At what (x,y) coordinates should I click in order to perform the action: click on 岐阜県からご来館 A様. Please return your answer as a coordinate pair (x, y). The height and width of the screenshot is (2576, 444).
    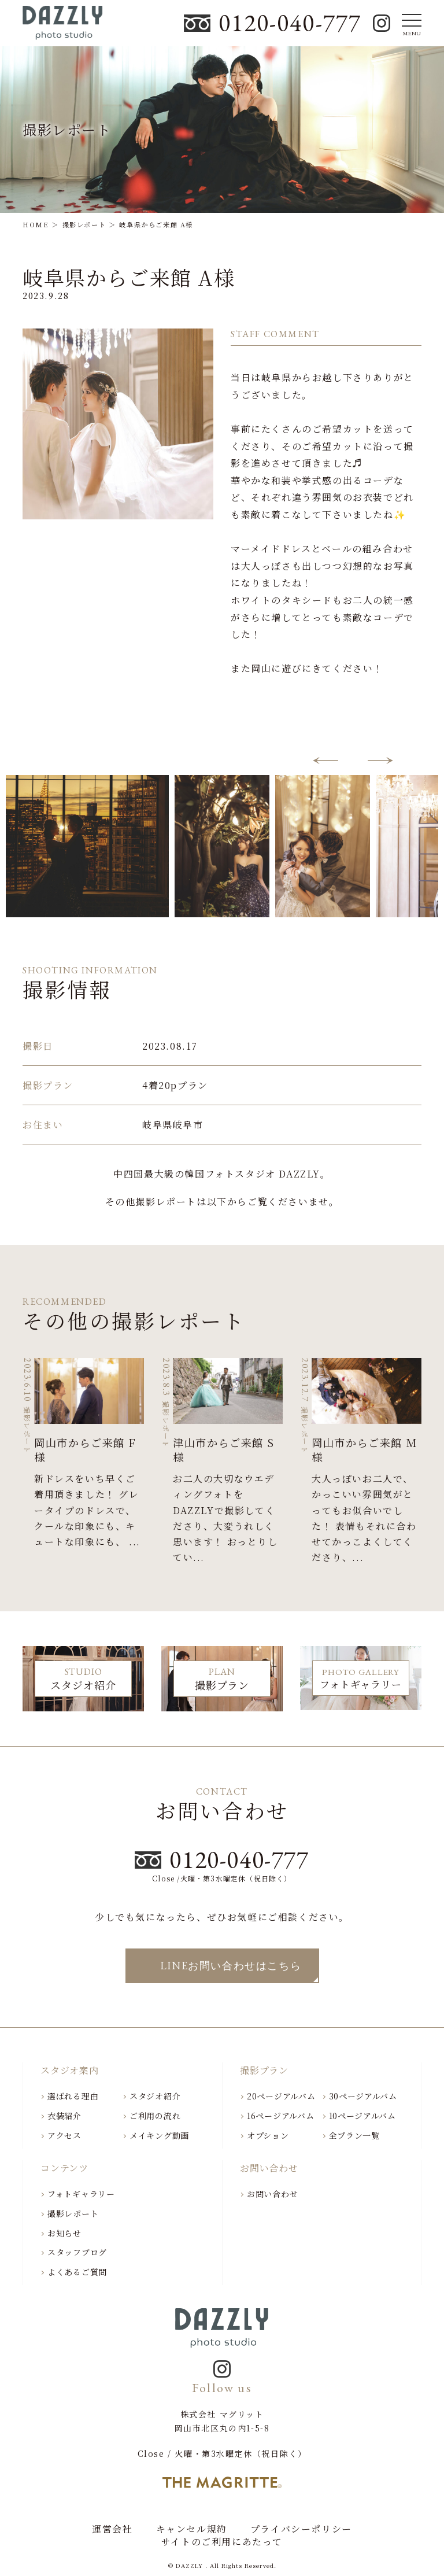
    Looking at the image, I should click on (129, 277).